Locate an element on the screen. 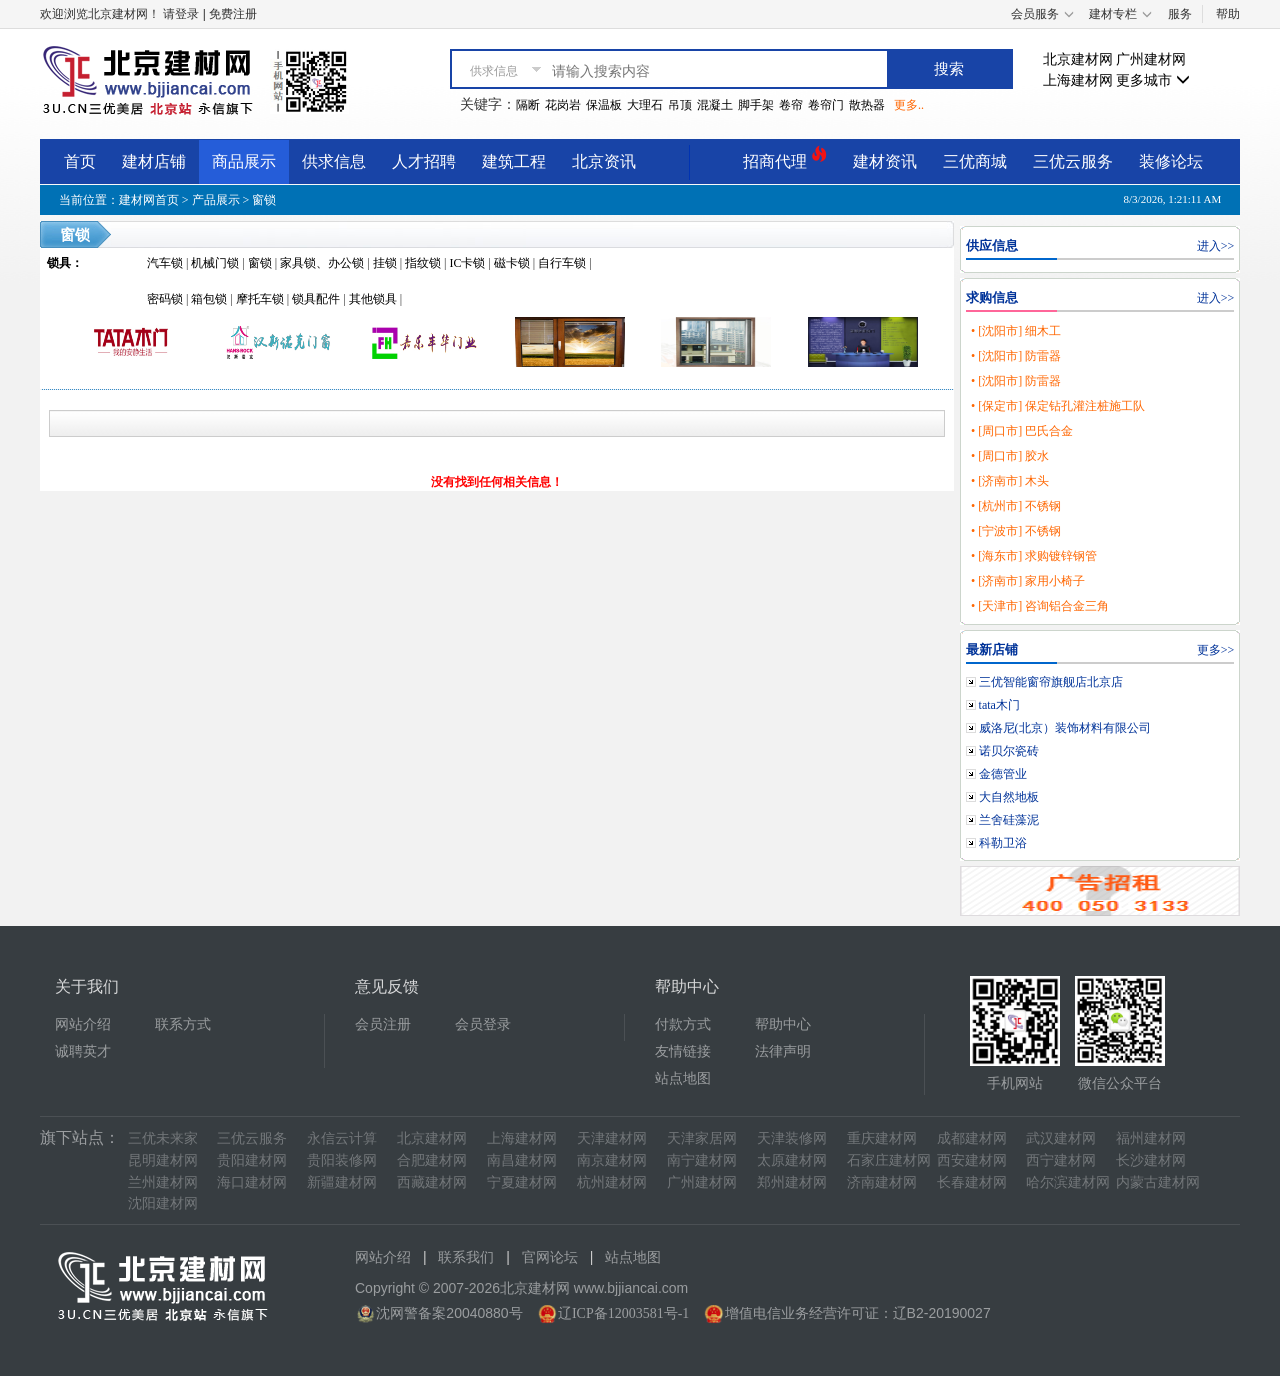 The image size is (1280, 1376). 建筑工程 is located at coordinates (514, 161).